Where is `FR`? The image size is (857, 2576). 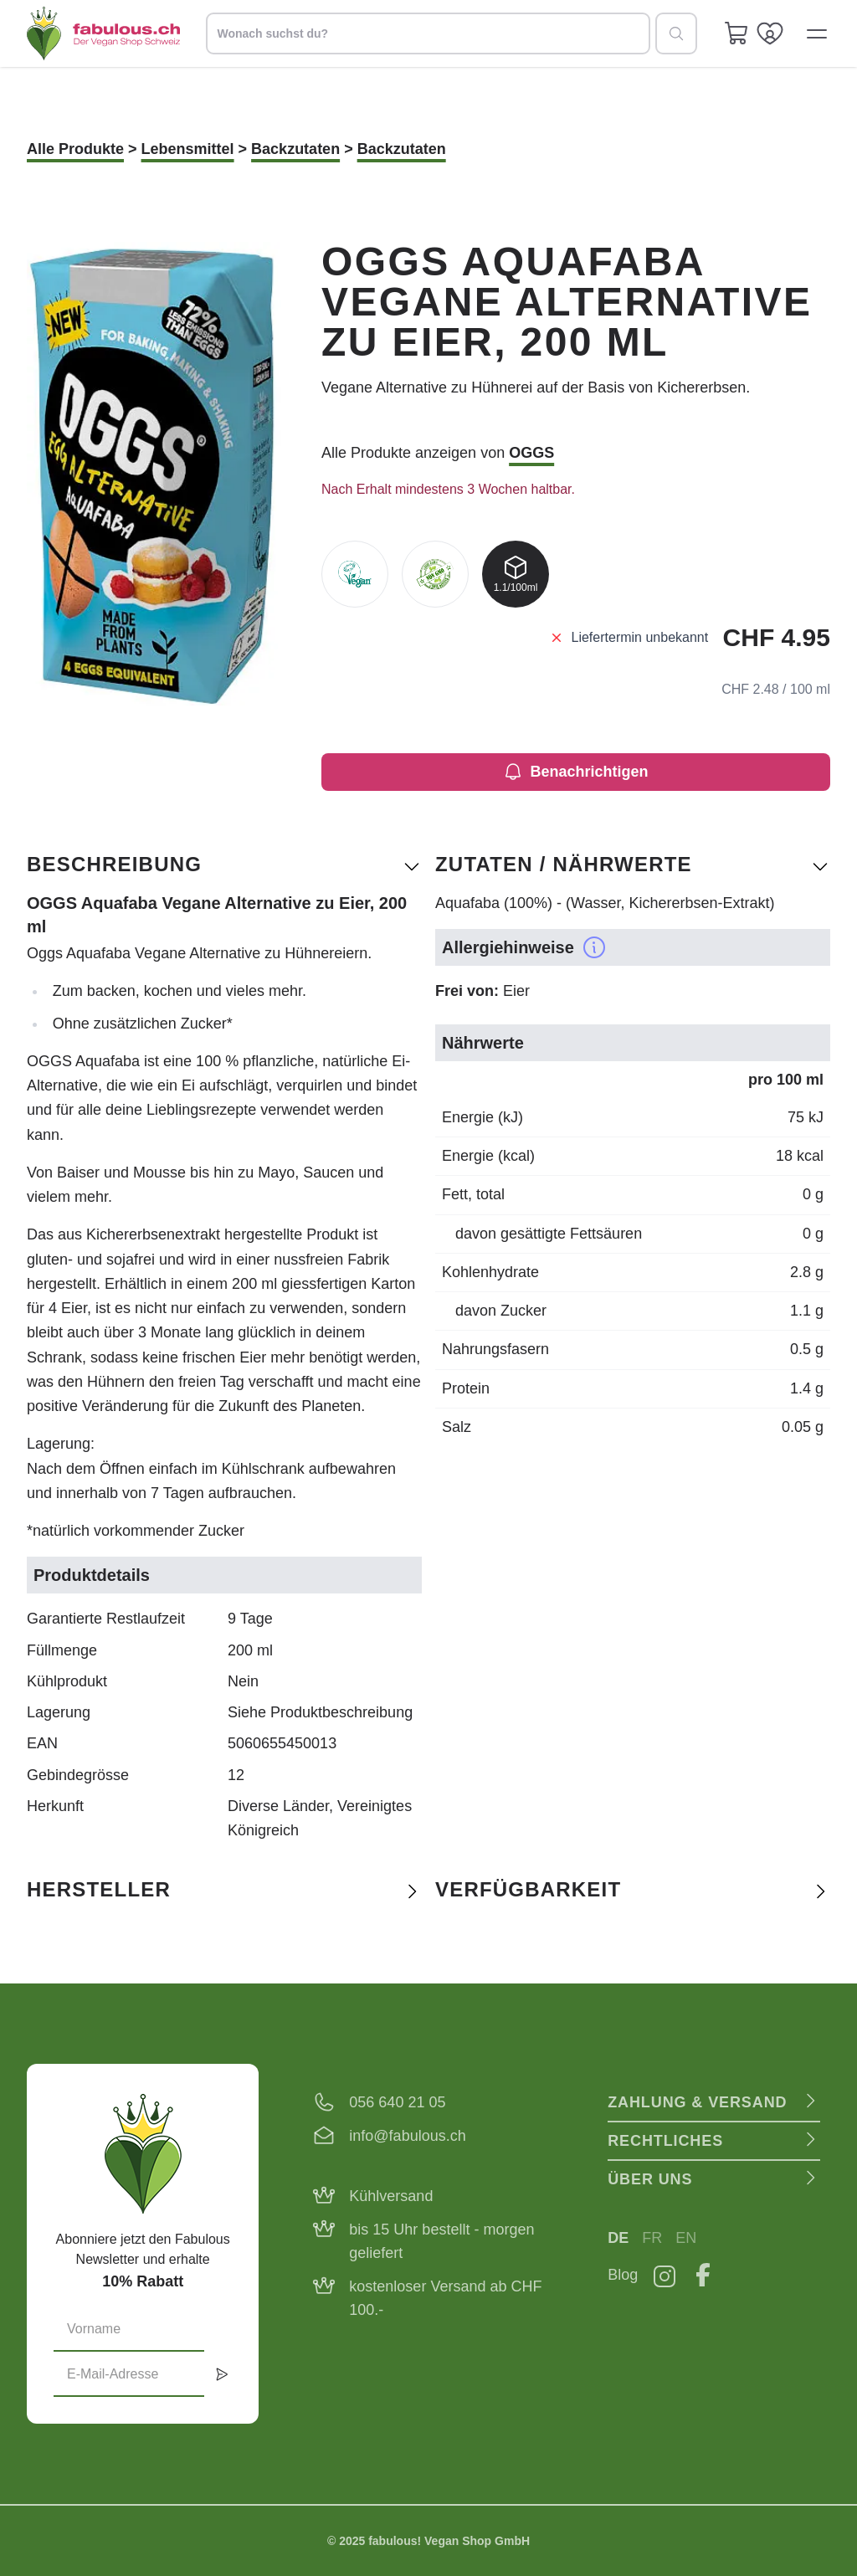
FR is located at coordinates (652, 2238).